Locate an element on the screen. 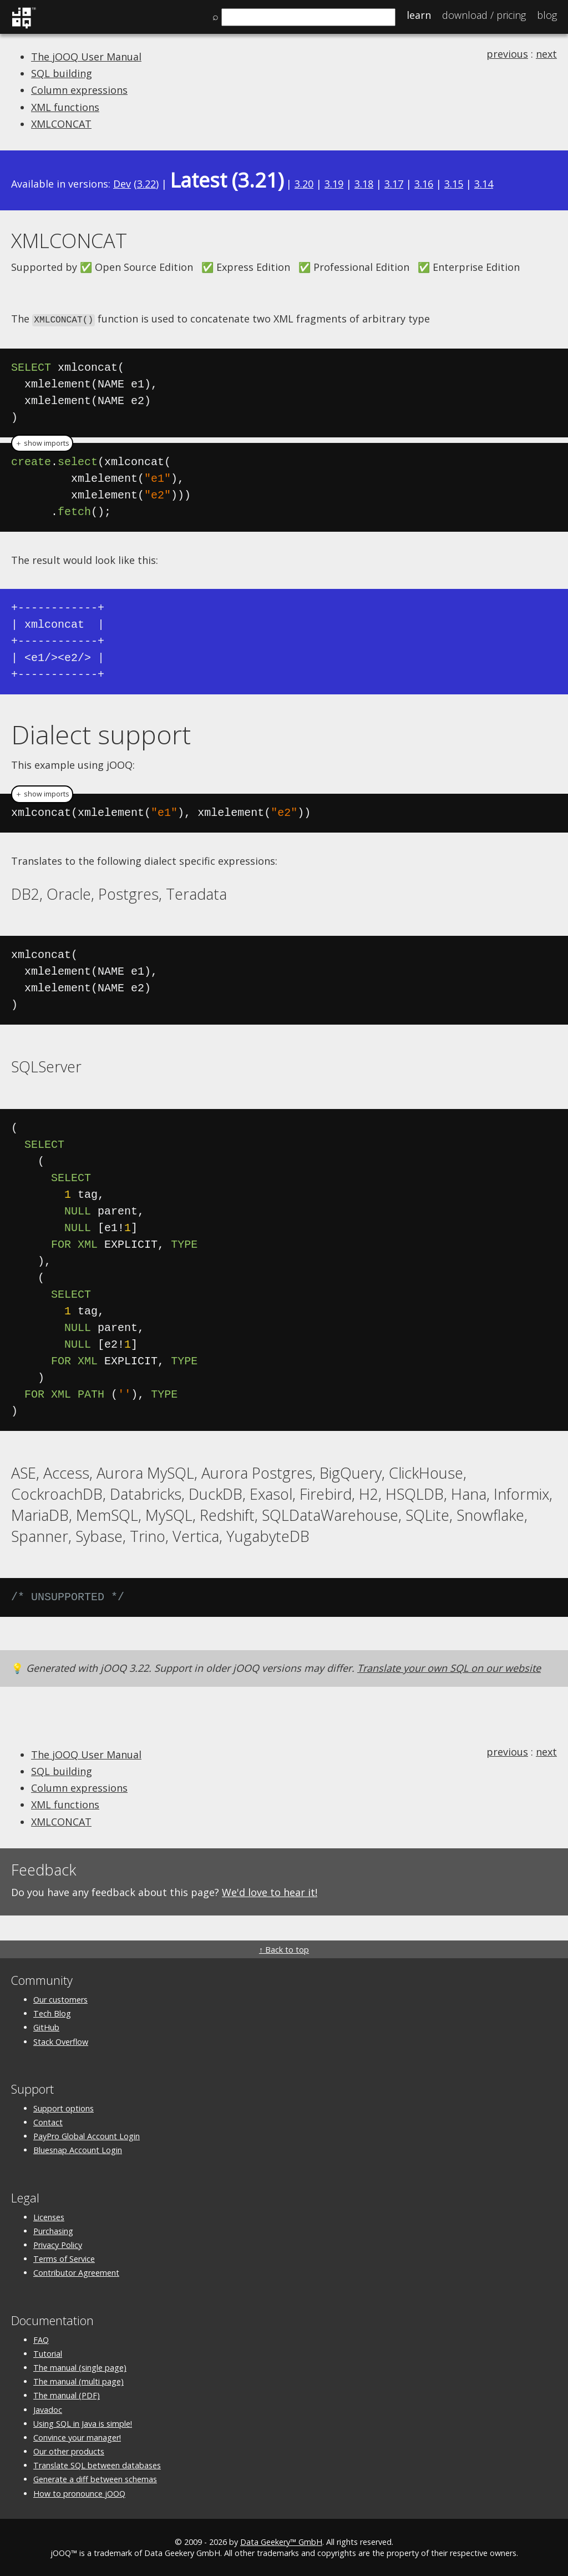 The height and width of the screenshot is (2576, 568). Bluesnap Account Login is located at coordinates (77, 2149).